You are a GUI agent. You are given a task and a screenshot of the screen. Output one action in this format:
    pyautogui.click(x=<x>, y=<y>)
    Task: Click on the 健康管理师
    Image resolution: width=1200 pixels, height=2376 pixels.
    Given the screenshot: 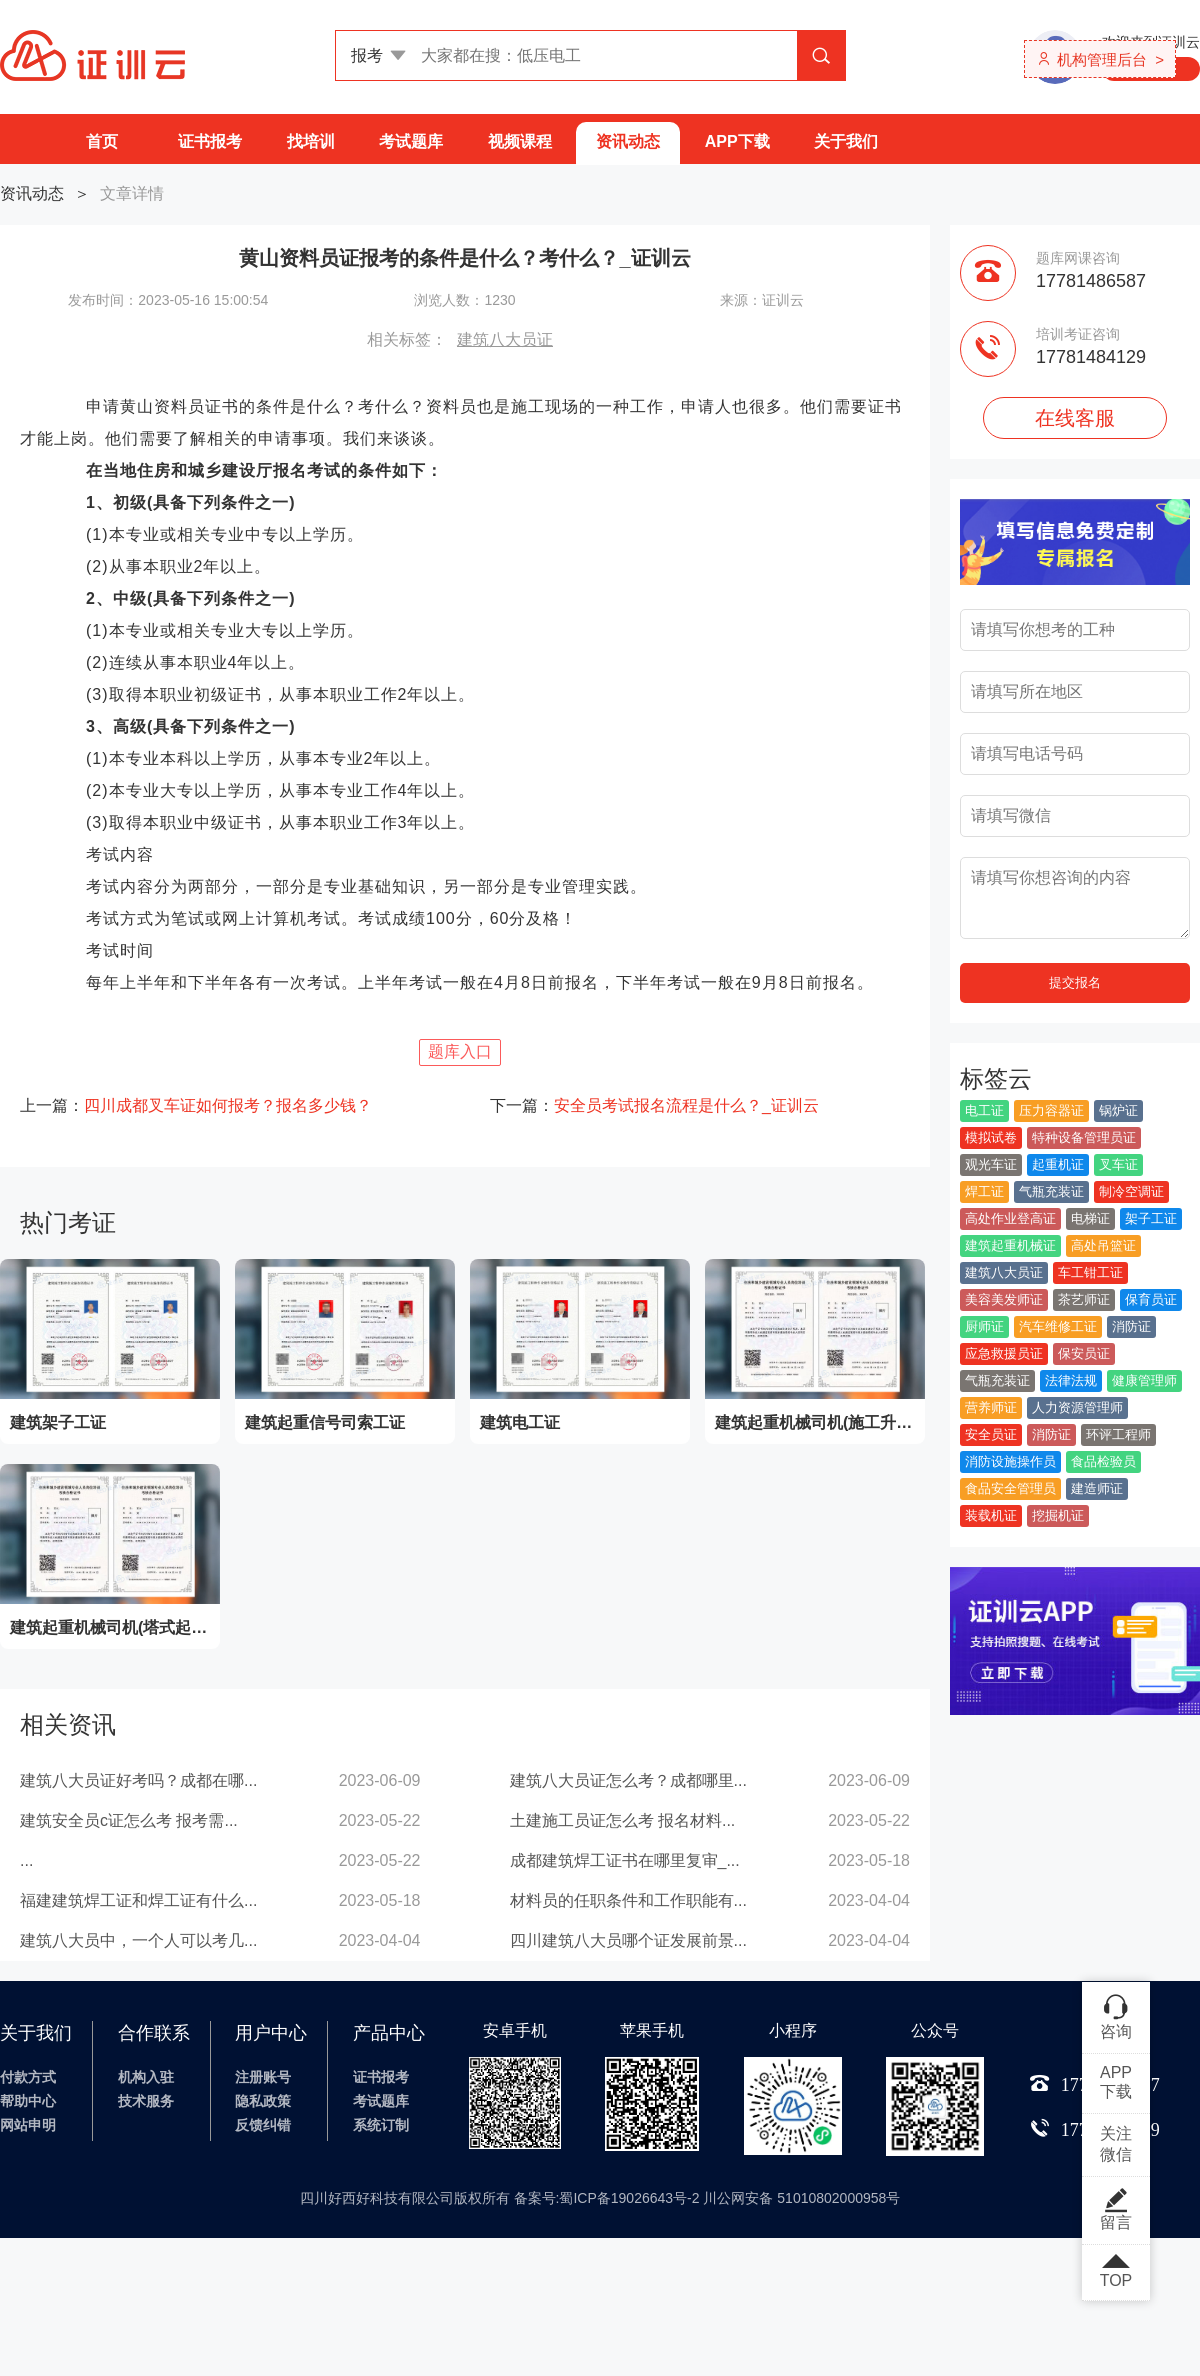 What is the action you would take?
    pyautogui.click(x=1144, y=1380)
    